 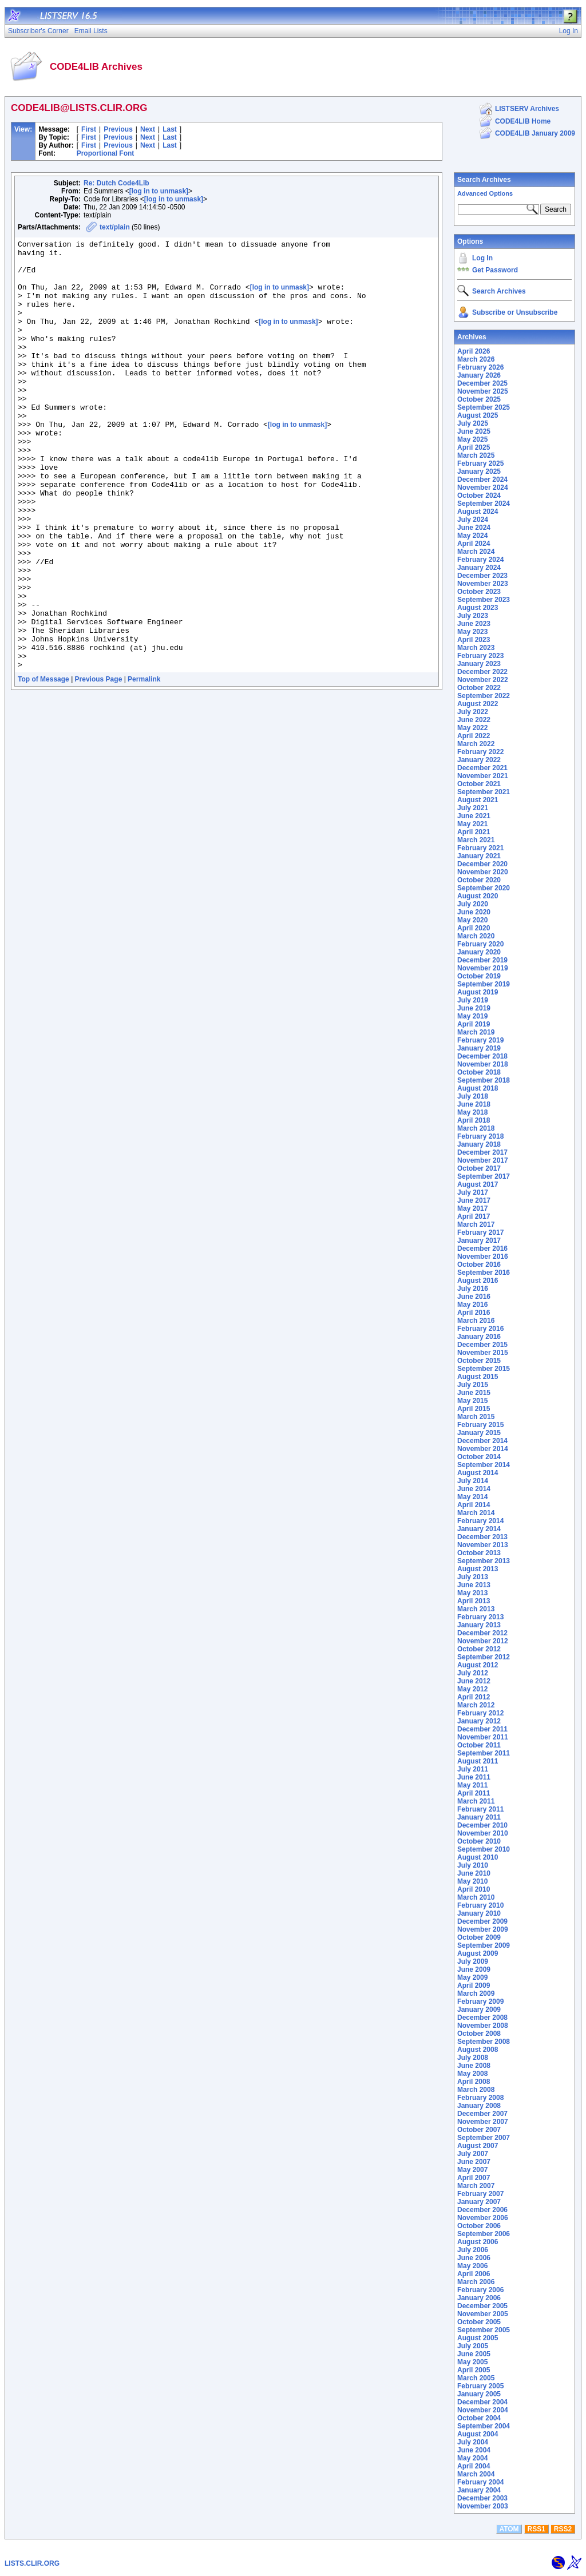 What do you see at coordinates (482, 1737) in the screenshot?
I see `November 2011` at bounding box center [482, 1737].